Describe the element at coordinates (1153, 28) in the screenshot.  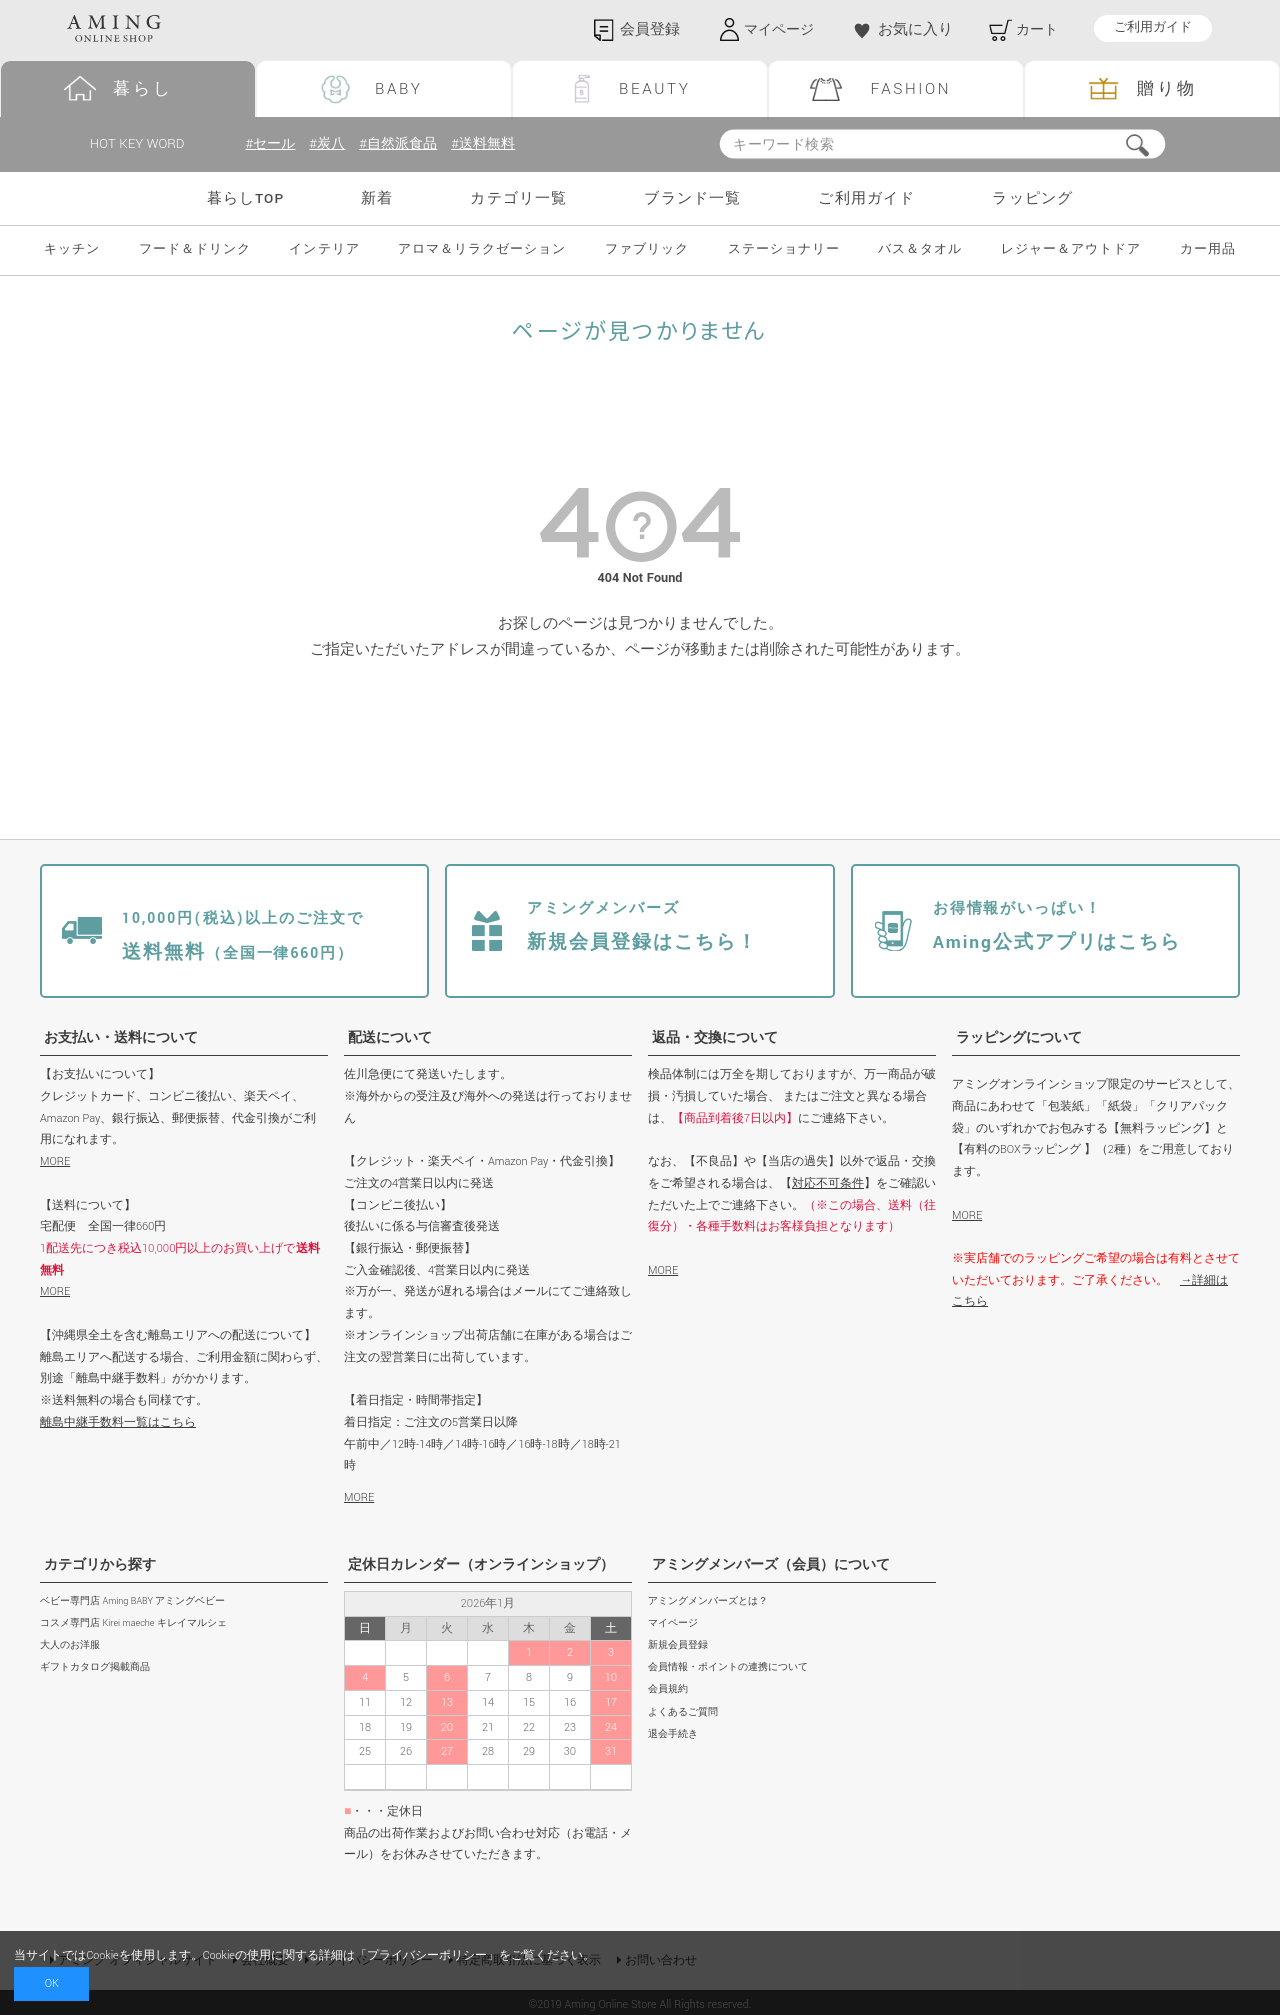
I see `ご利用ガイド` at that location.